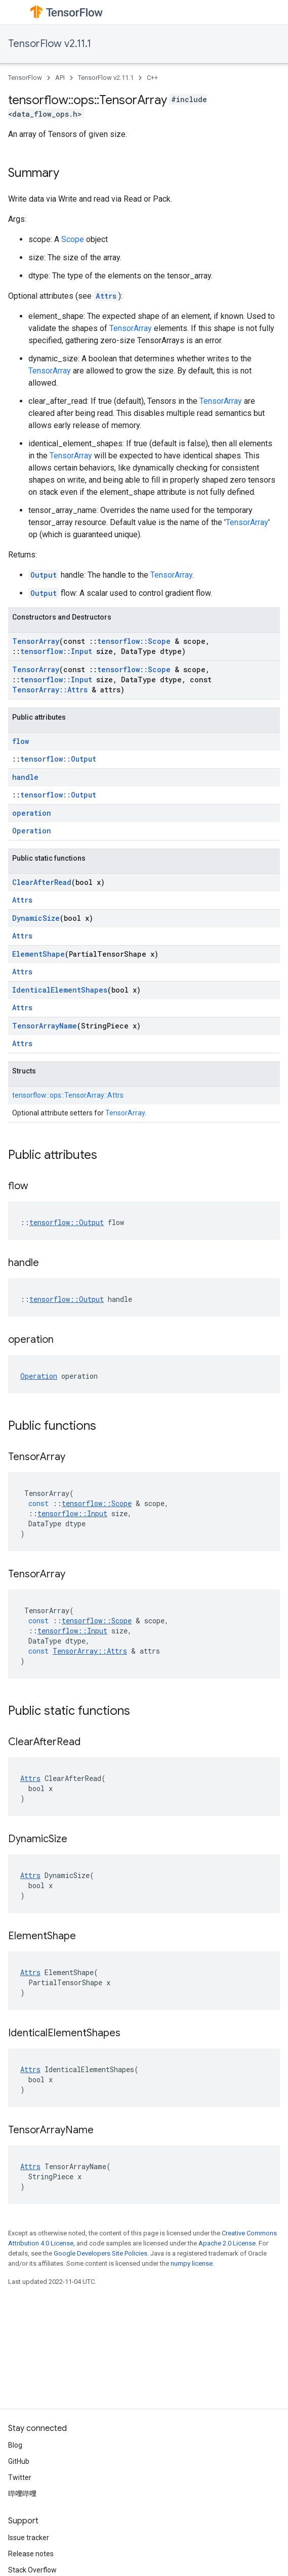 This screenshot has height=2576, width=288. What do you see at coordinates (58, 759) in the screenshot?
I see `tensorflow::Output` at bounding box center [58, 759].